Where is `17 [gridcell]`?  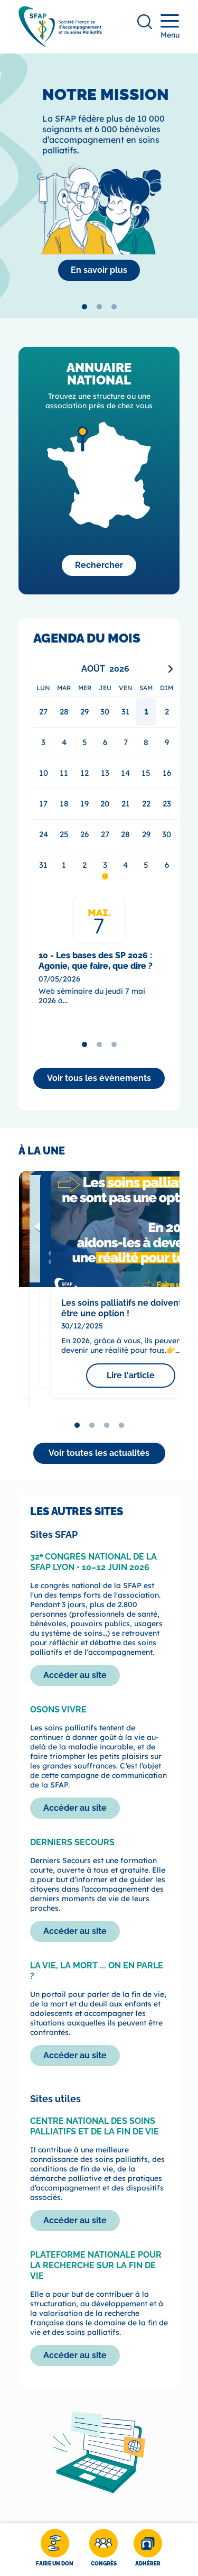
17 [gridcell] is located at coordinates (43, 804).